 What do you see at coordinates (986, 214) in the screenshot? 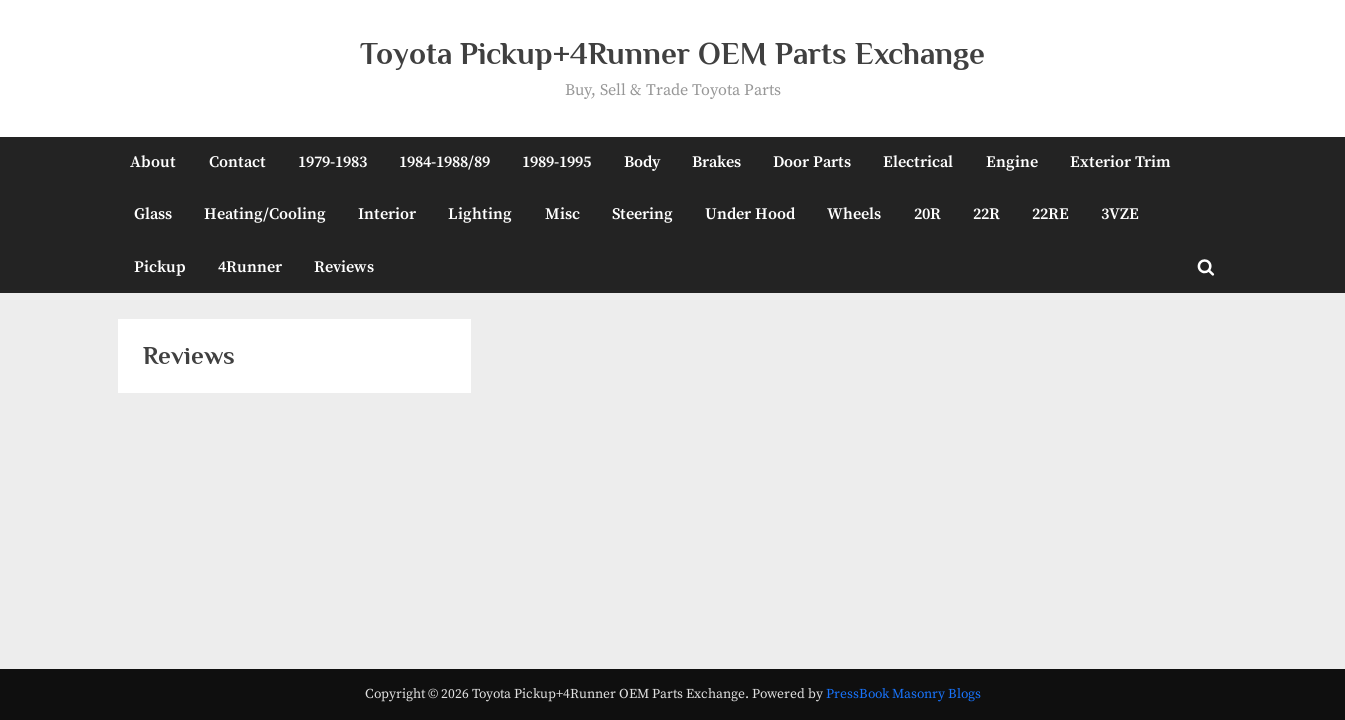
I see `22R` at bounding box center [986, 214].